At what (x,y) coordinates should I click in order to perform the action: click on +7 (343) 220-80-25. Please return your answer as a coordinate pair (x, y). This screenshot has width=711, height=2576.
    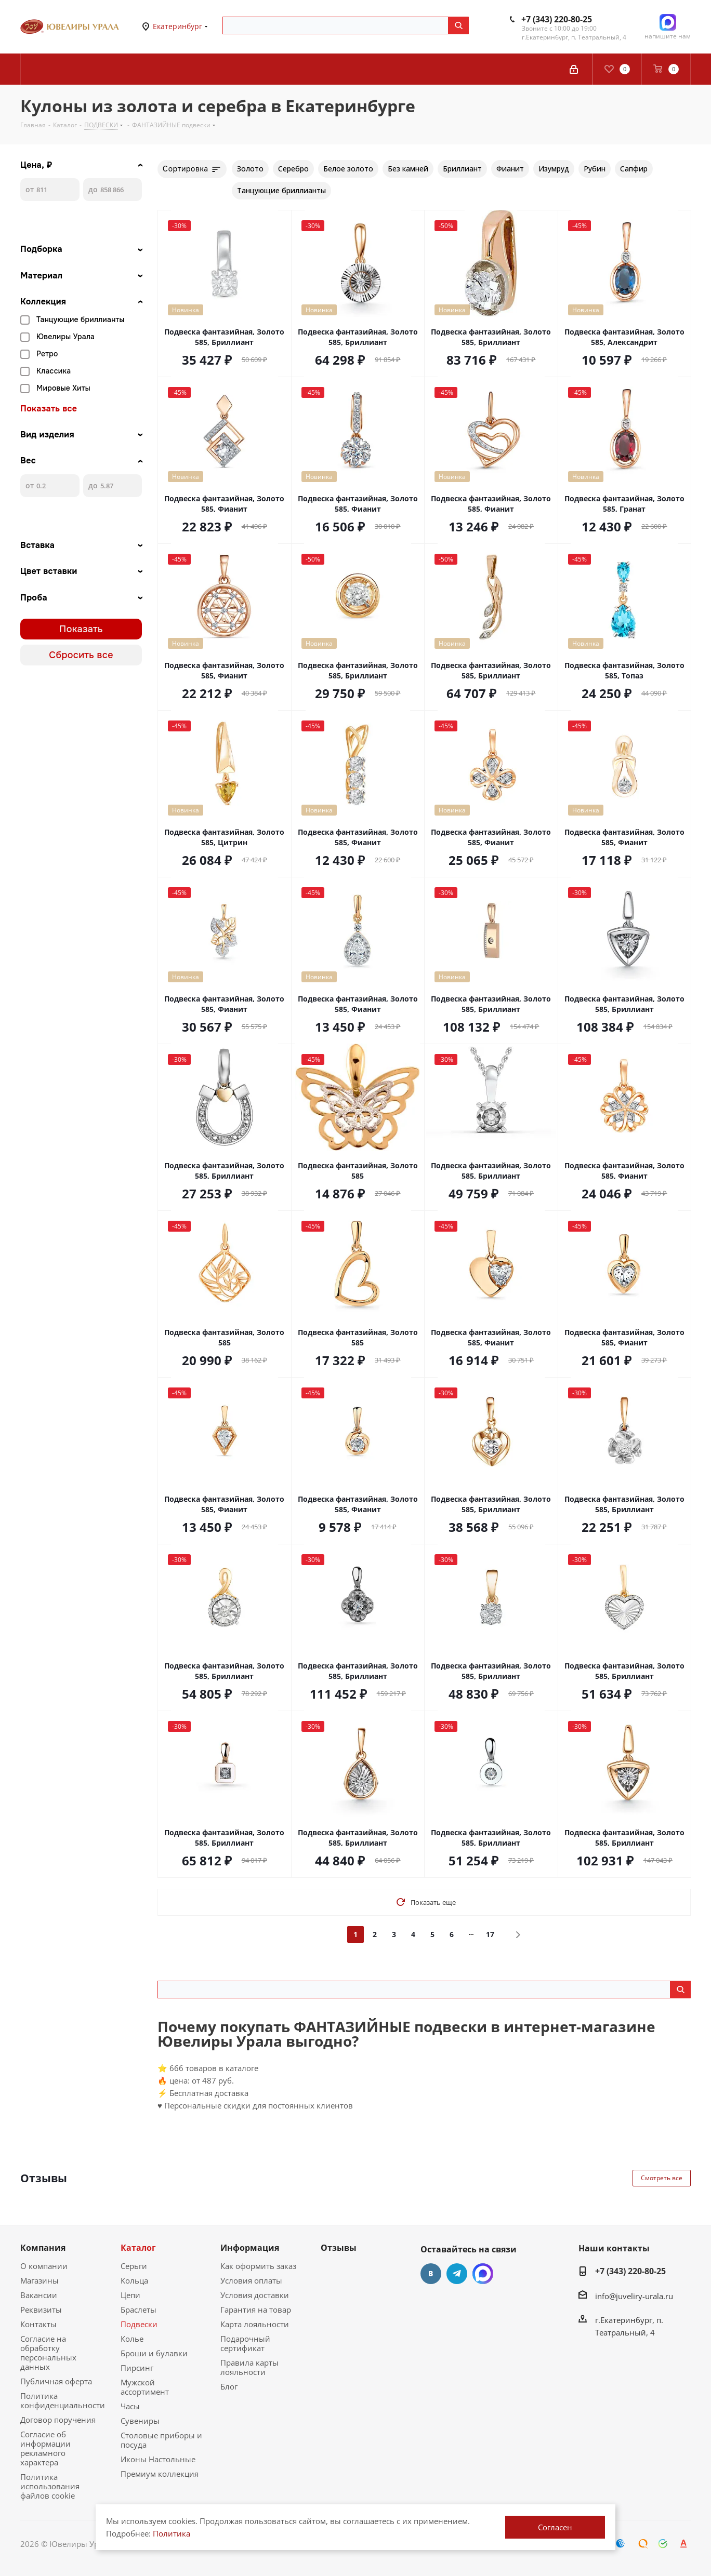
    Looking at the image, I should click on (556, 19).